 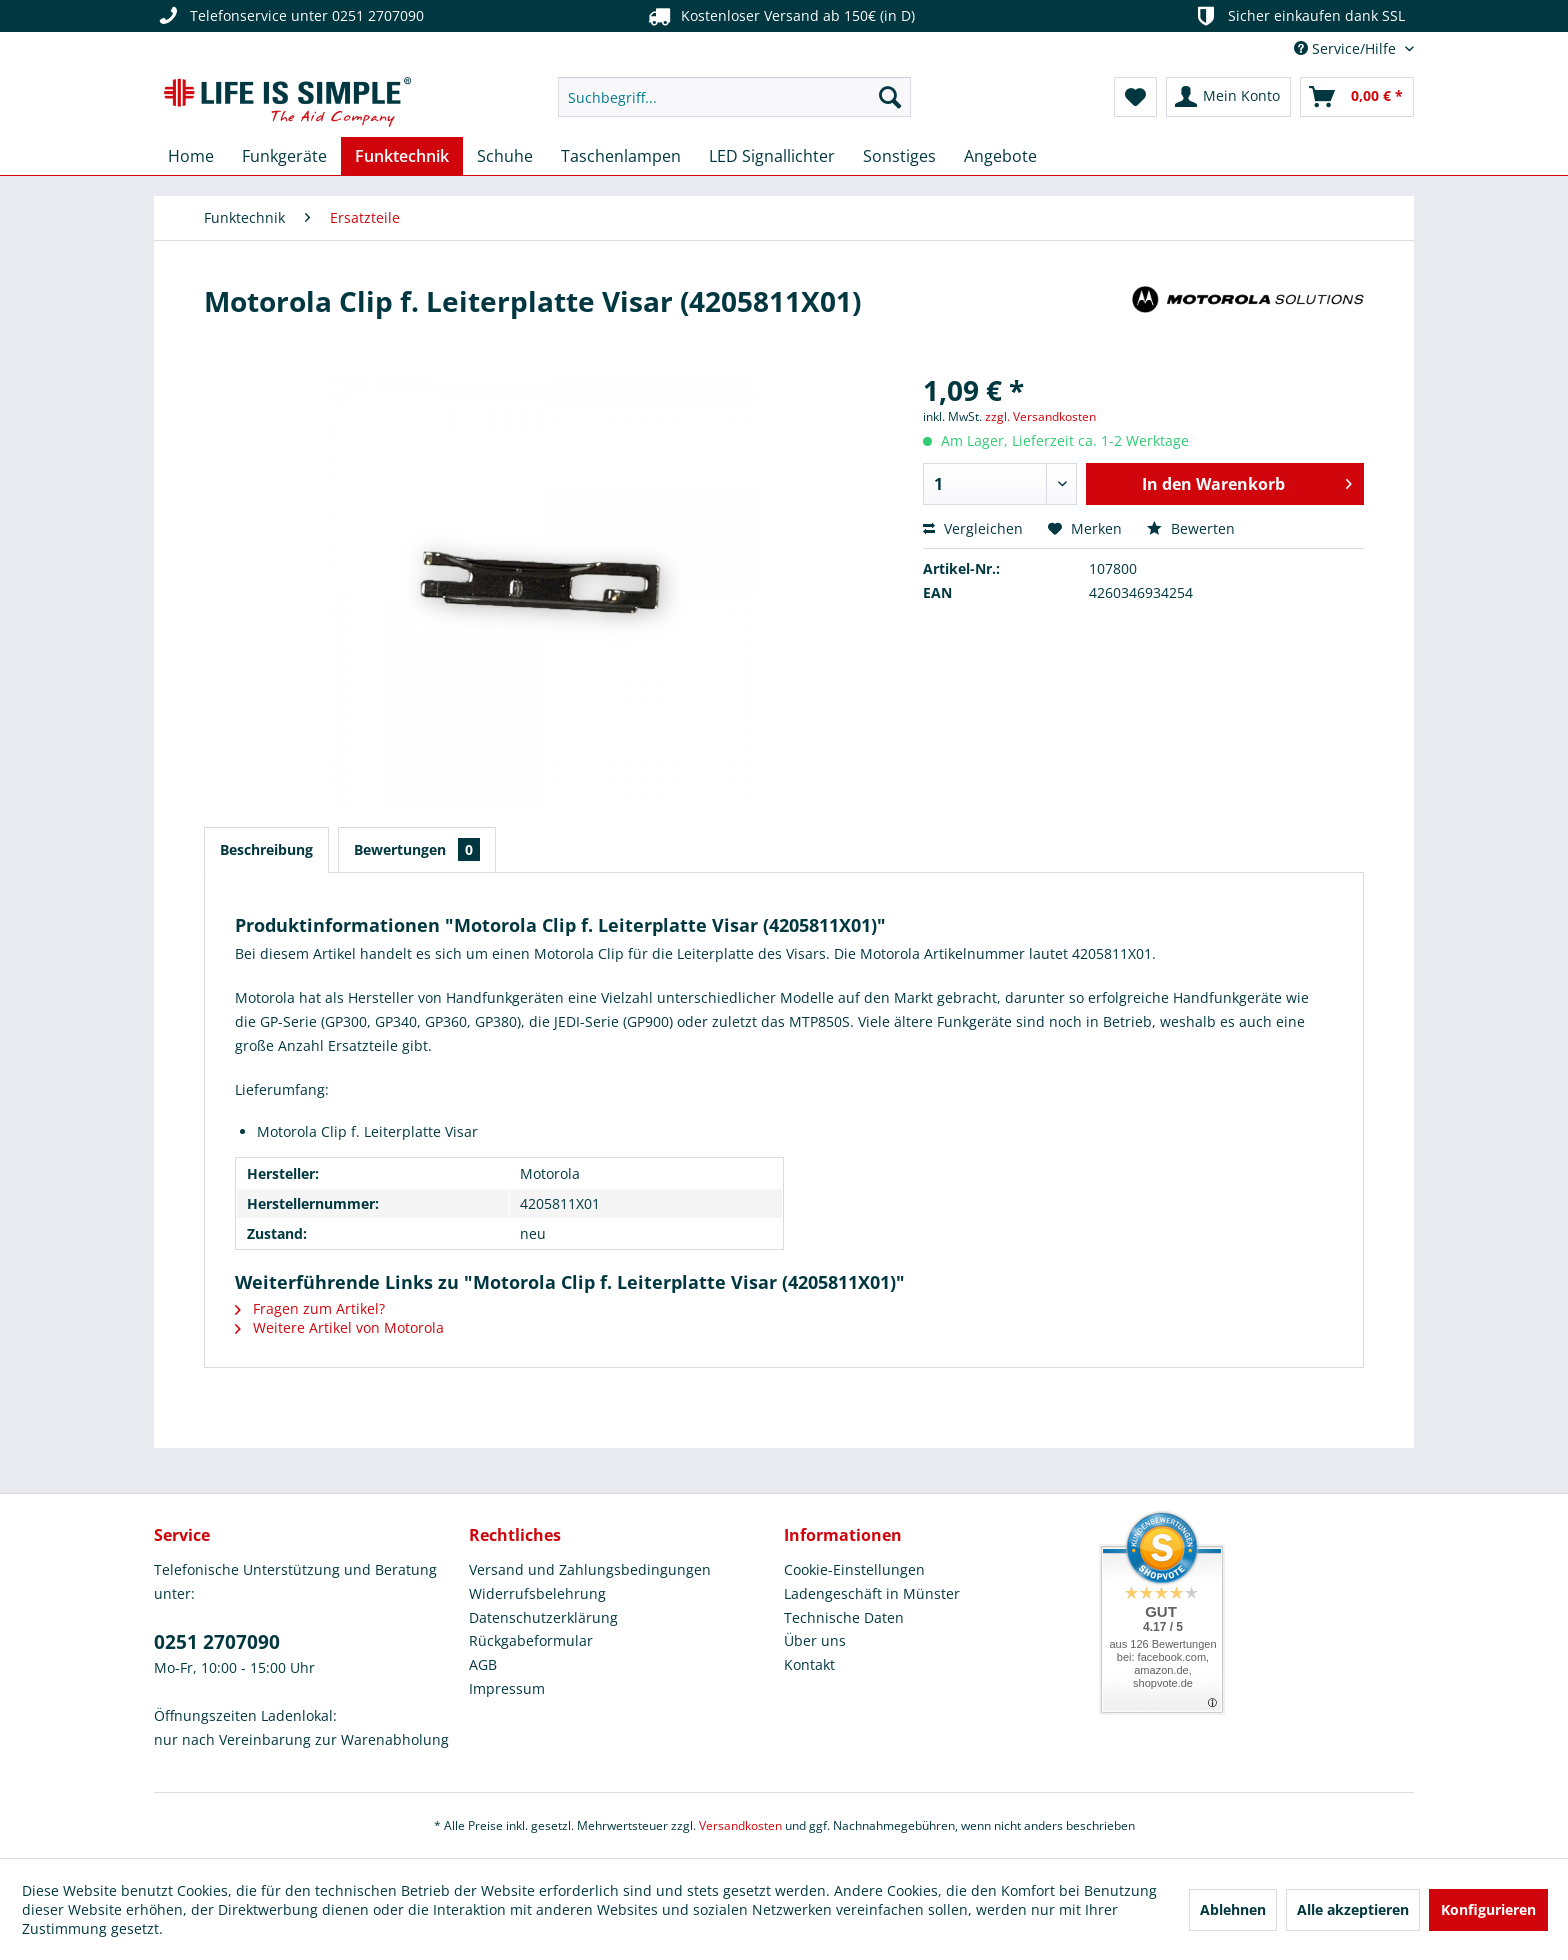 What do you see at coordinates (339, 1327) in the screenshot?
I see `Weitere Artikel von Motorola` at bounding box center [339, 1327].